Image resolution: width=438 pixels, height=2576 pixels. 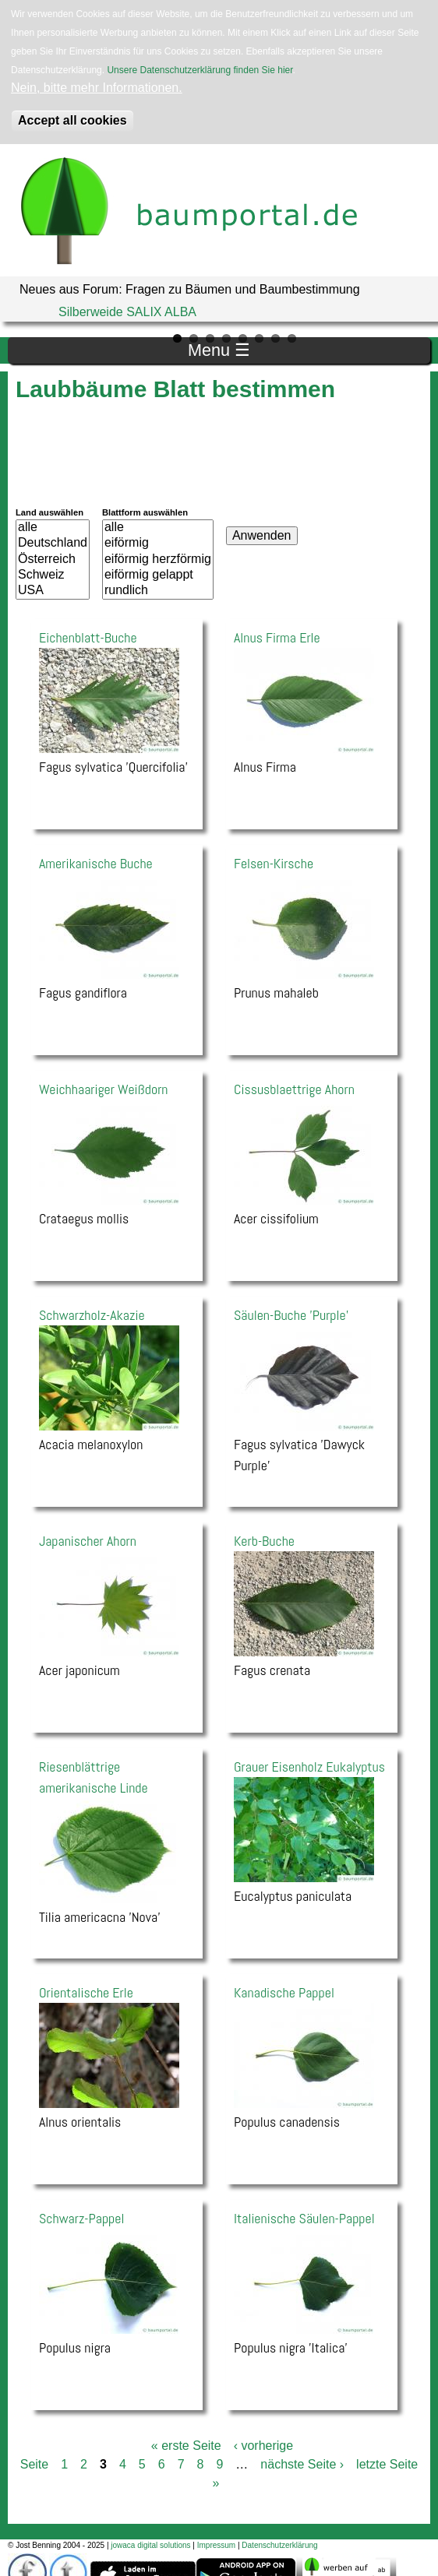 I want to click on Japanischer Ahorn, so click(x=87, y=1541).